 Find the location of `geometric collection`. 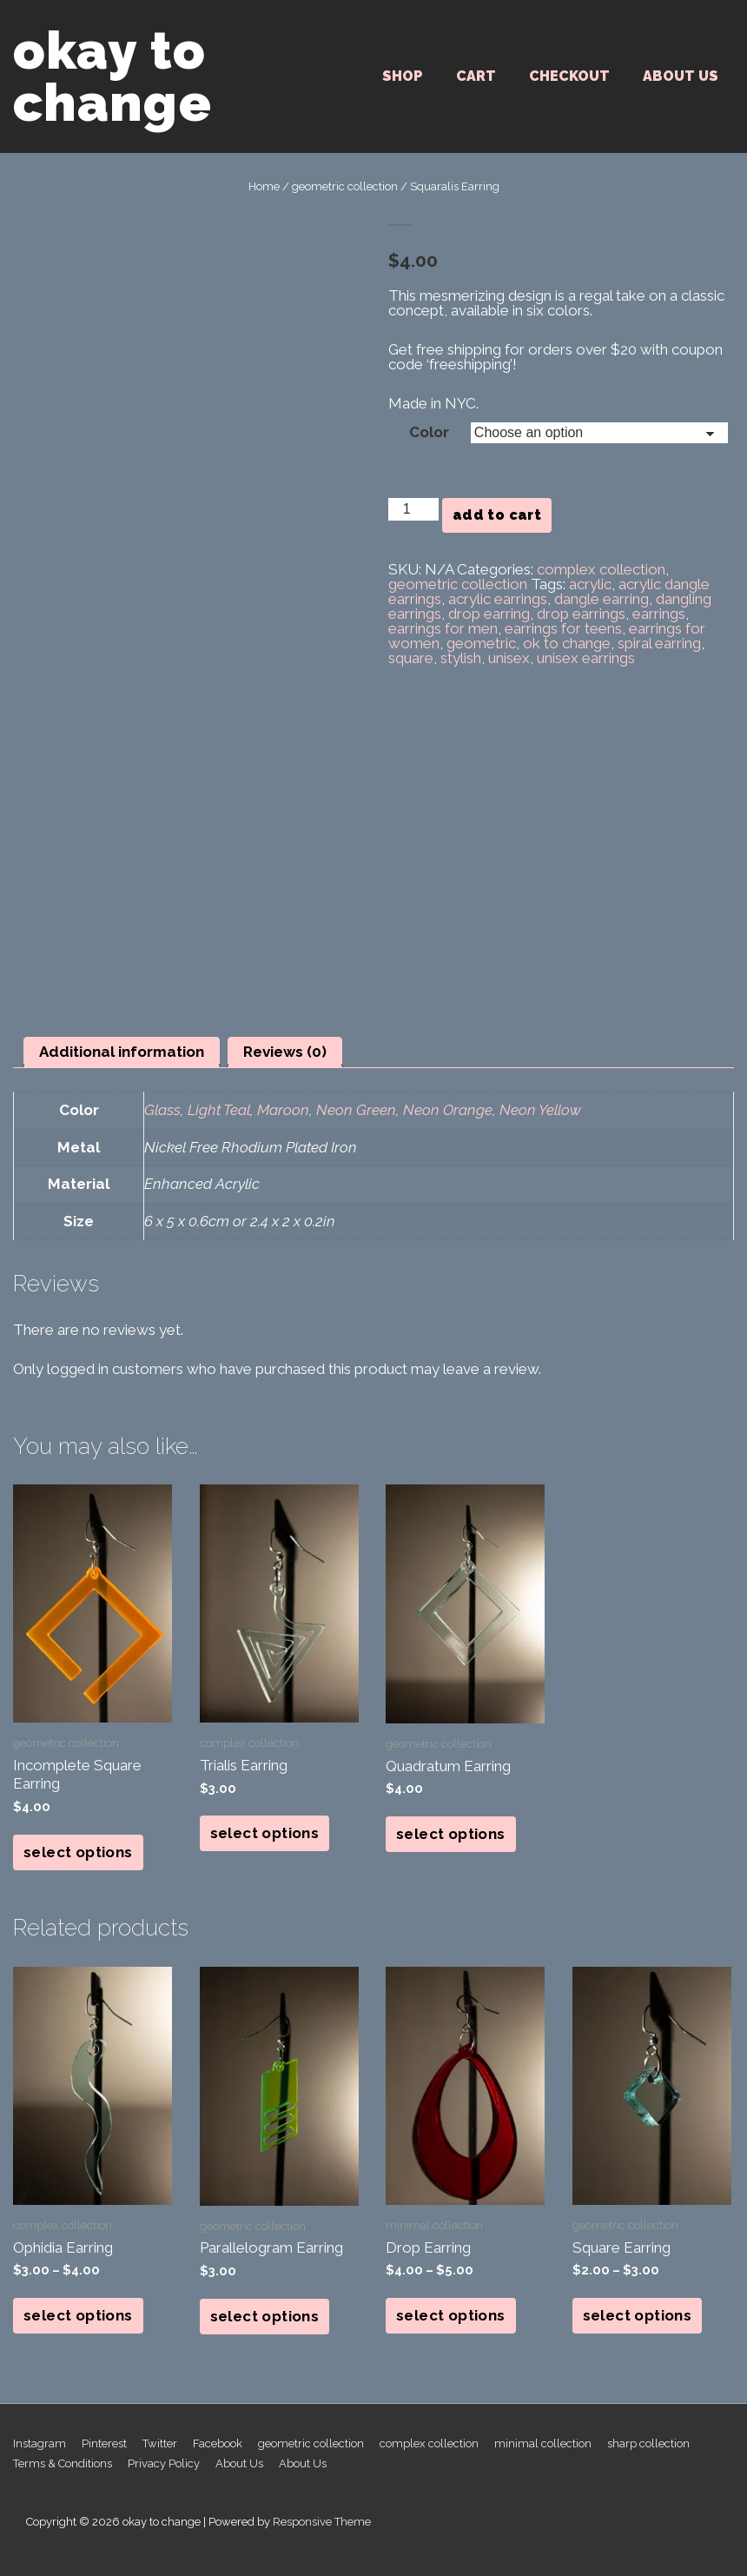

geometric collection is located at coordinates (345, 186).